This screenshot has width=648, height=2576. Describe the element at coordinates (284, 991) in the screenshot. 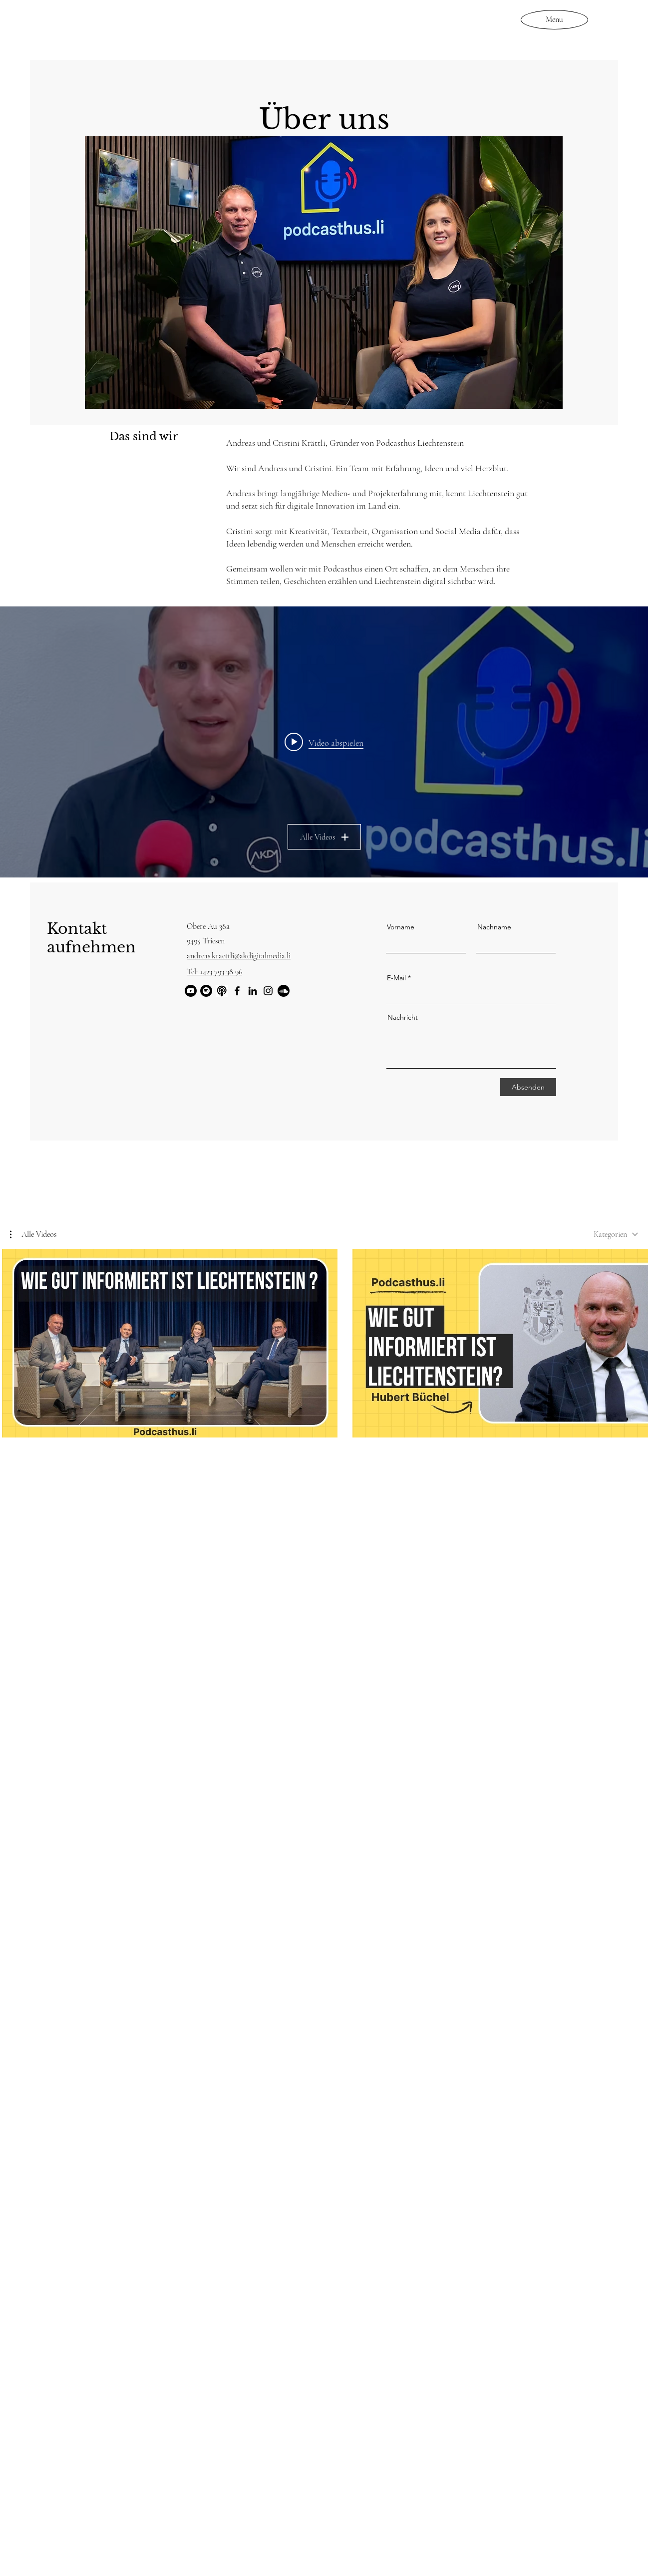

I see `[Soundcloud]` at that location.